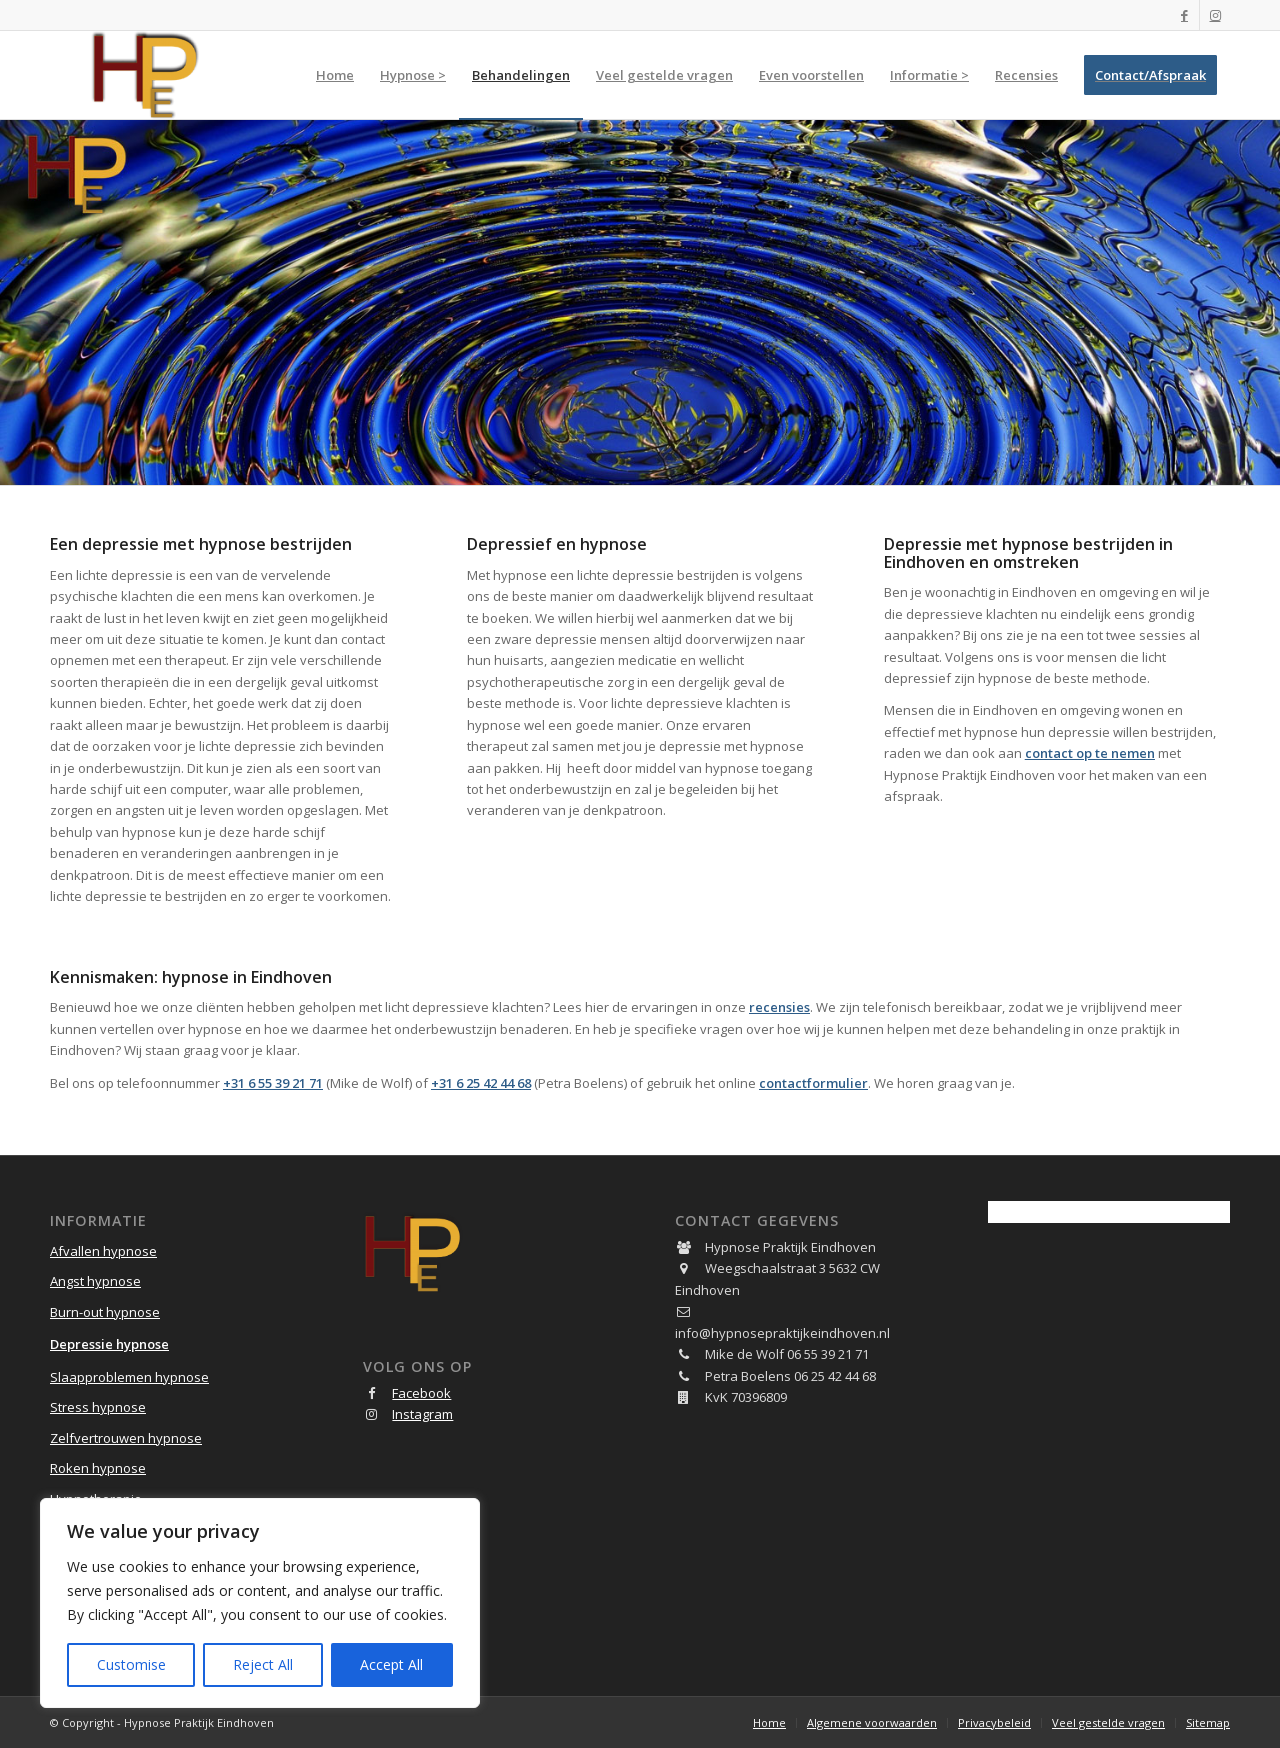 This screenshot has width=1280, height=1748. What do you see at coordinates (813, 1083) in the screenshot?
I see `contactformulier` at bounding box center [813, 1083].